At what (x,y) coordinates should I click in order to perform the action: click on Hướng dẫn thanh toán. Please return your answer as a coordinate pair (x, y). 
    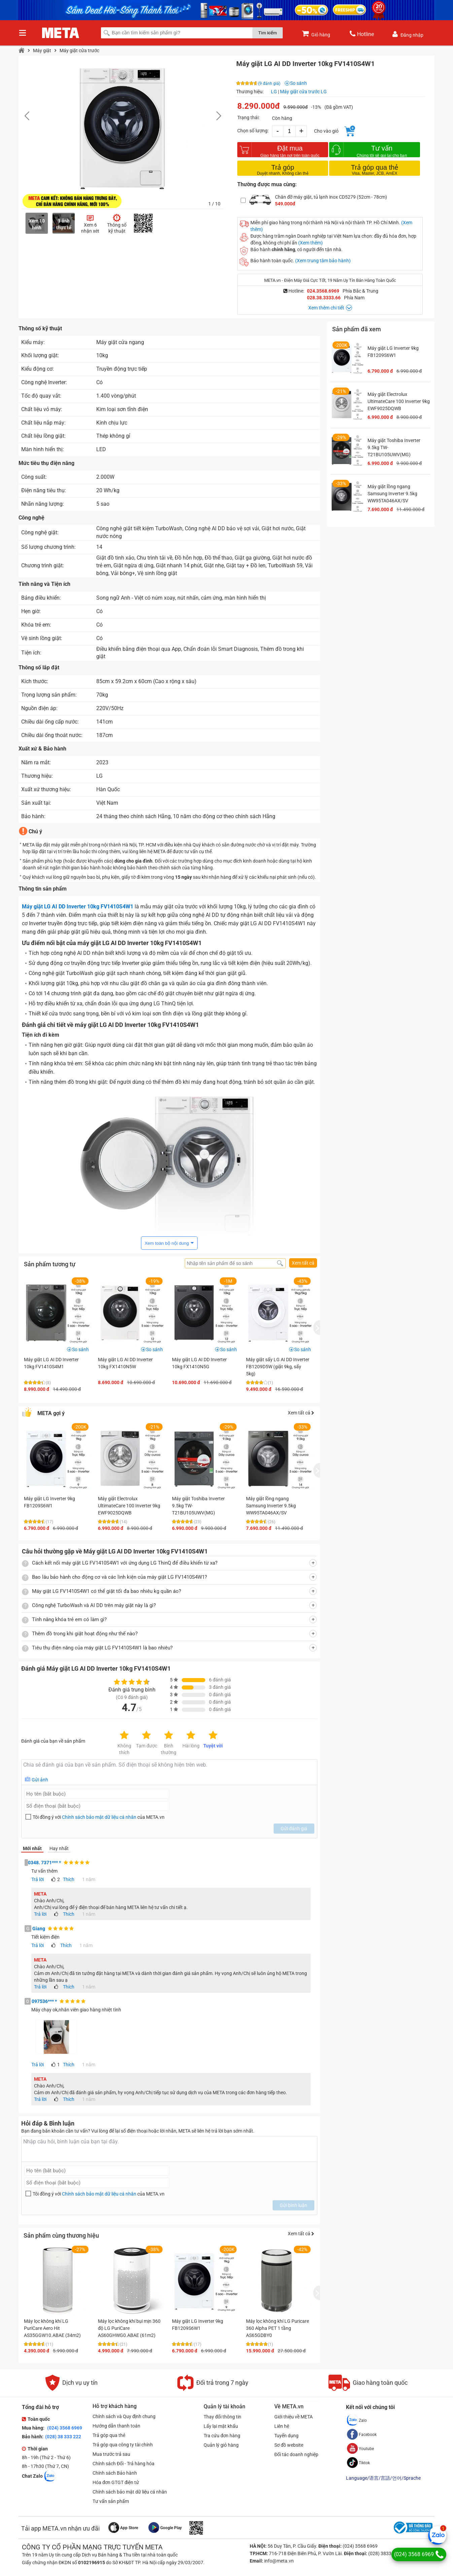
    Looking at the image, I should click on (116, 2426).